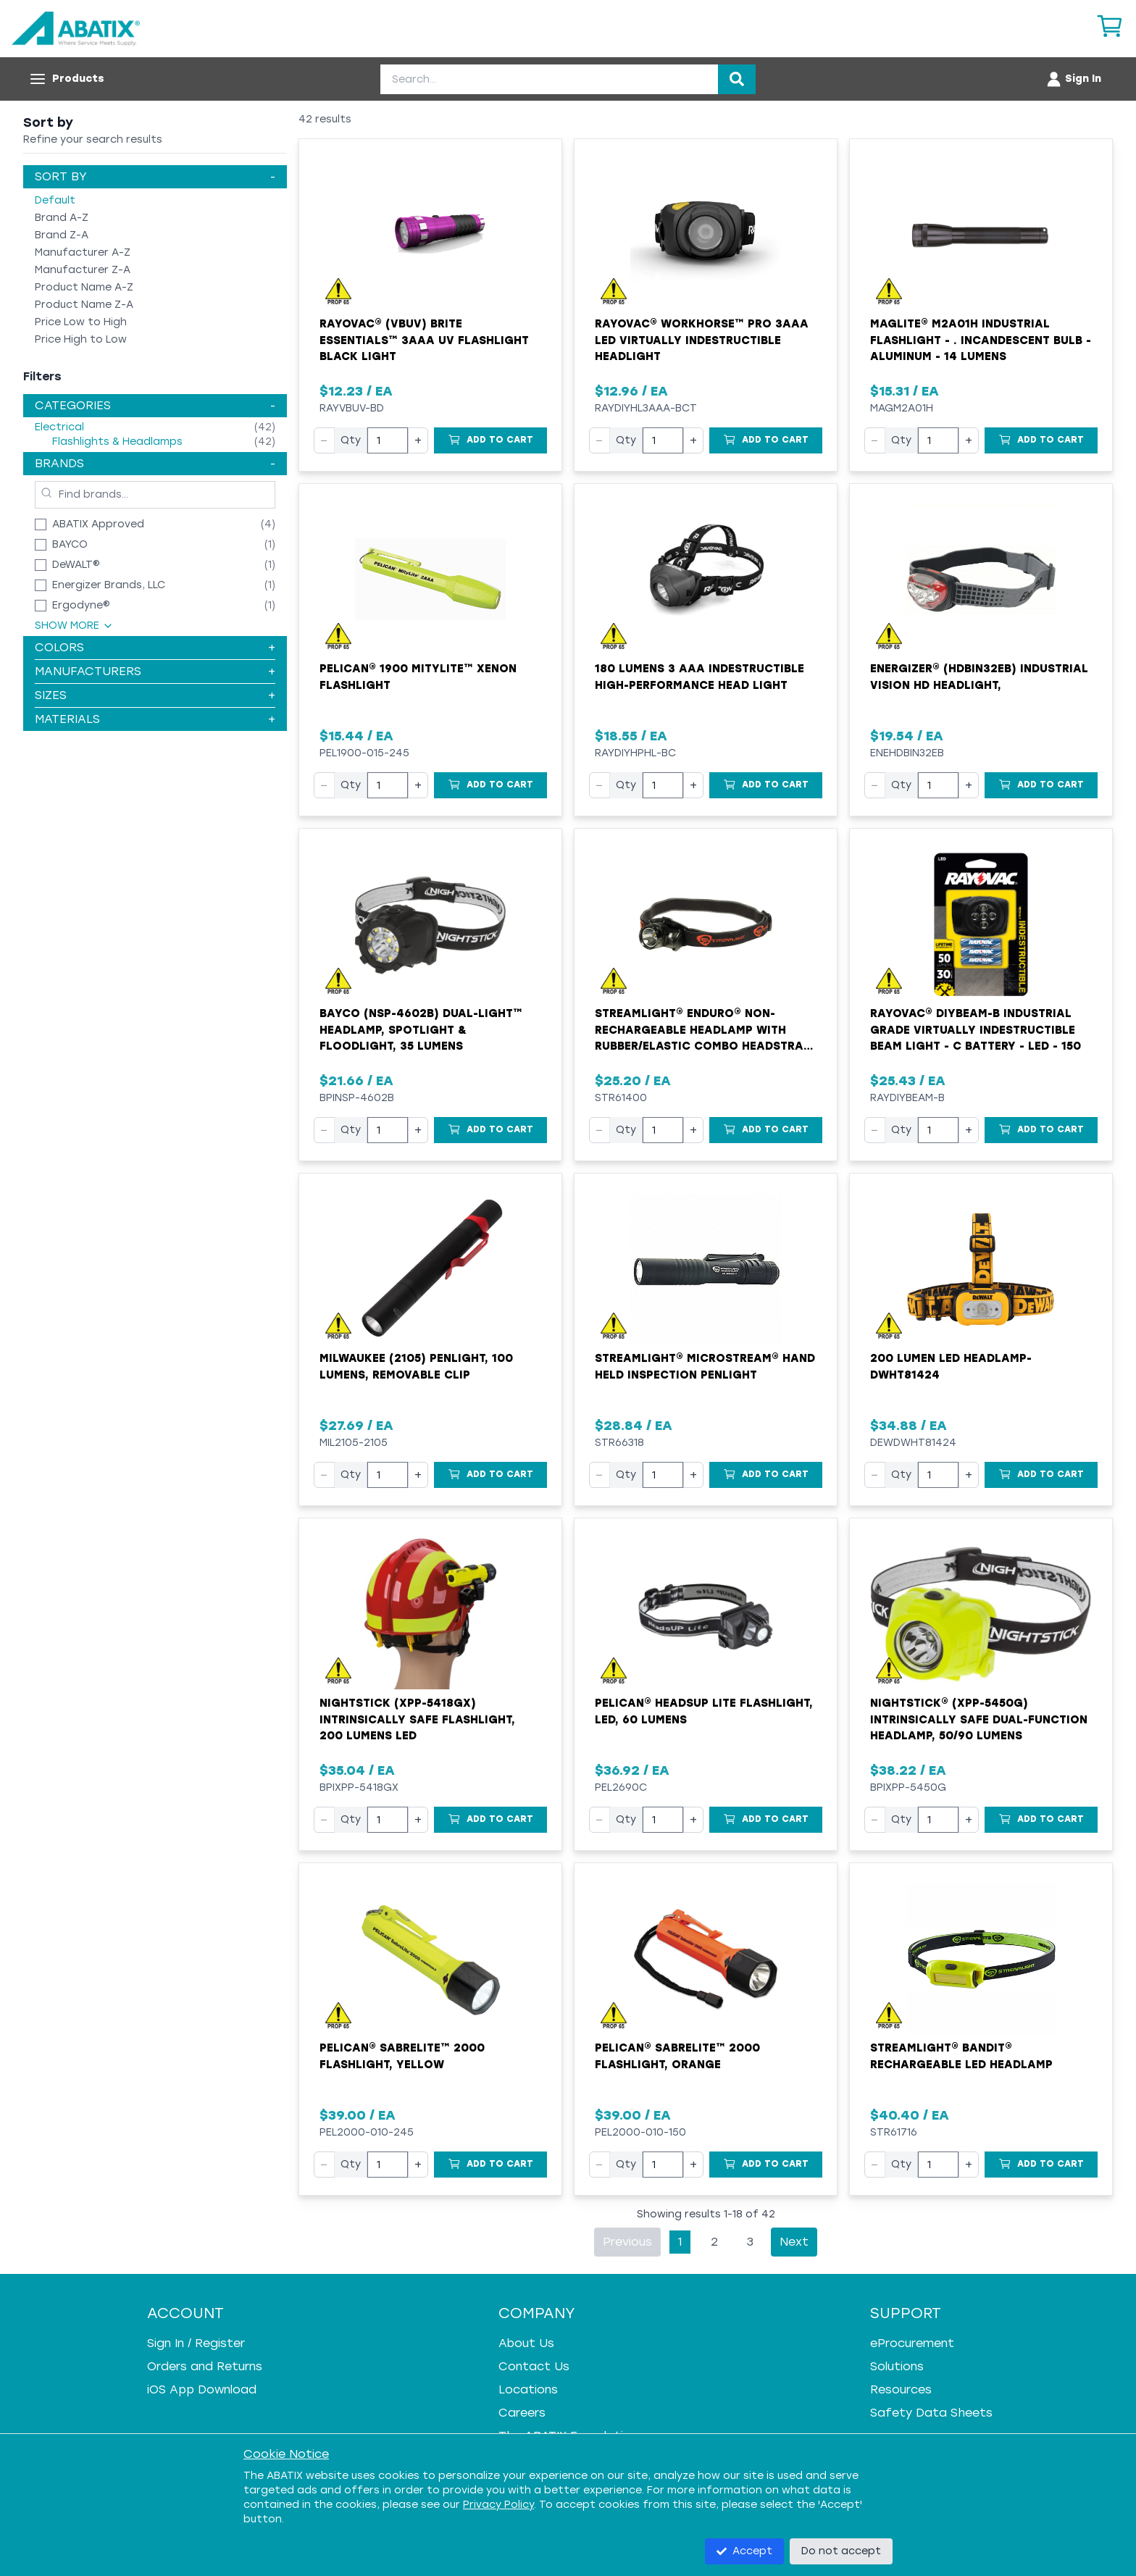  What do you see at coordinates (84, 287) in the screenshot?
I see `Product Name A-Z` at bounding box center [84, 287].